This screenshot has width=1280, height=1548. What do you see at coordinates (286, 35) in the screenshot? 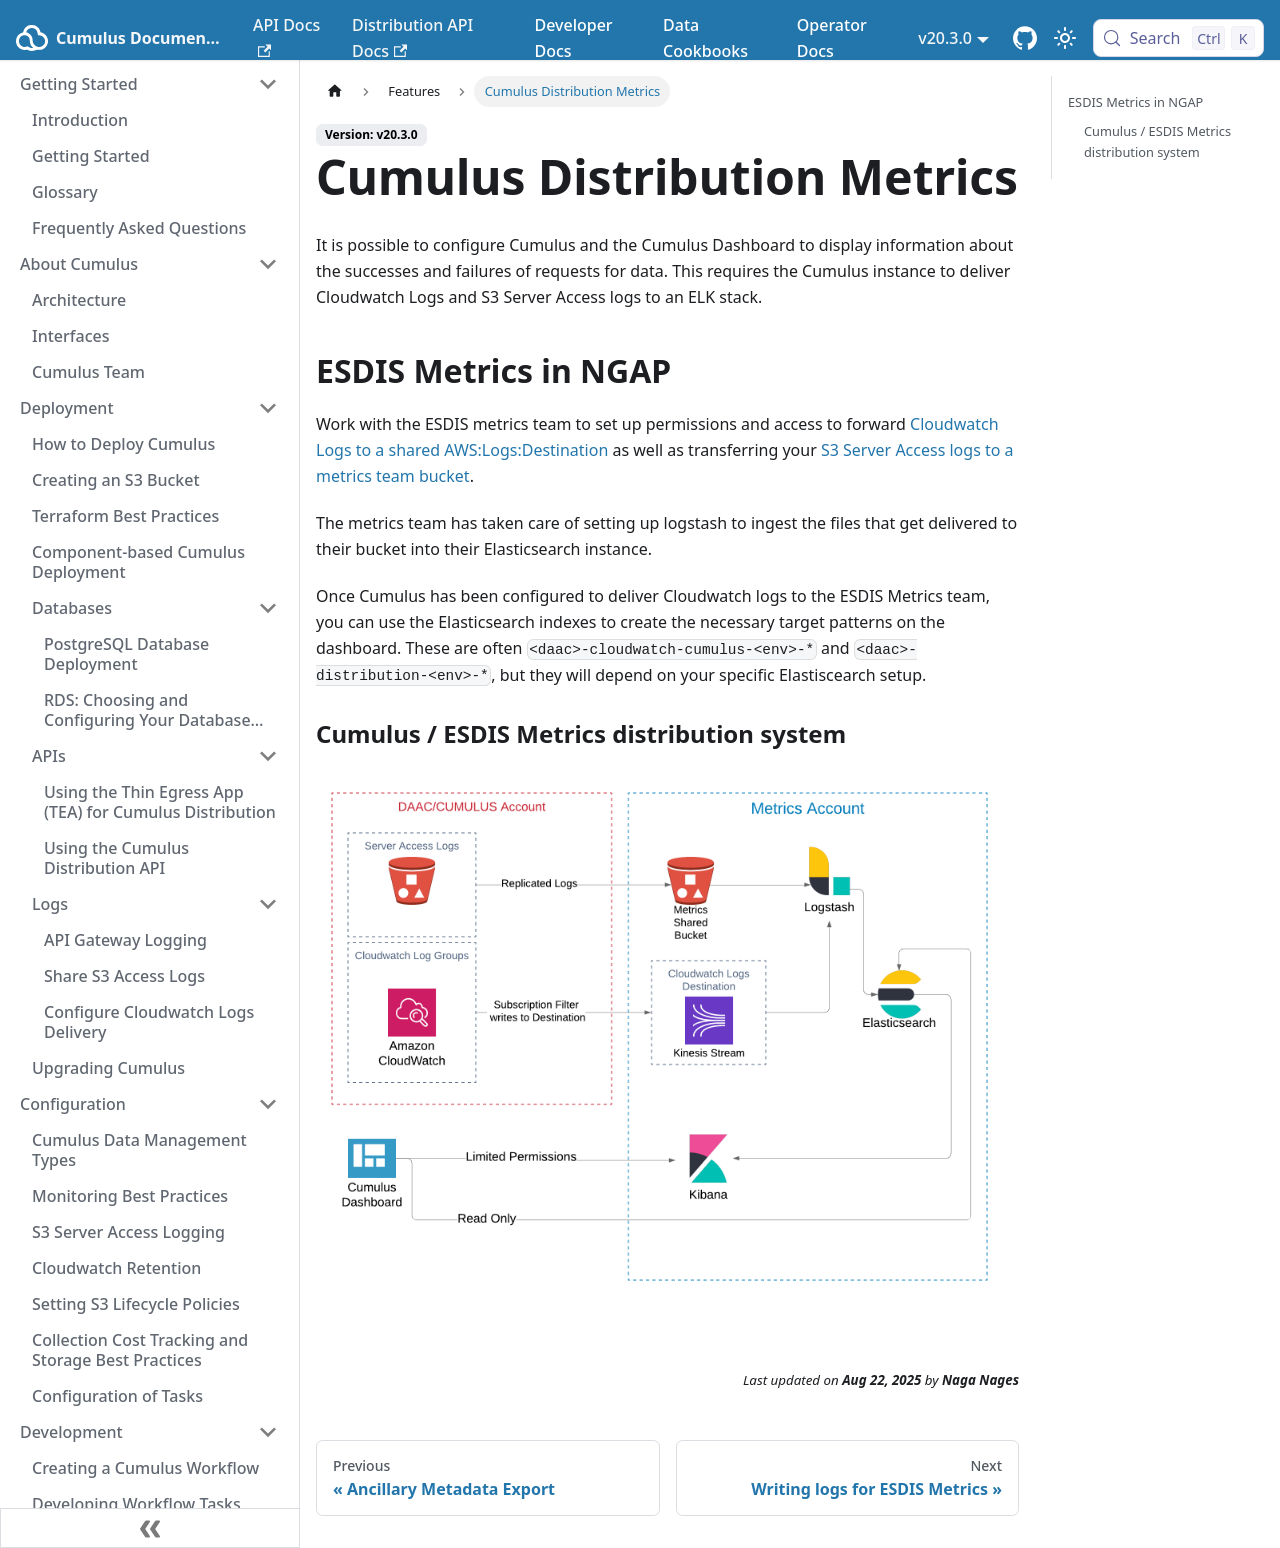
I see `API Docs` at bounding box center [286, 35].